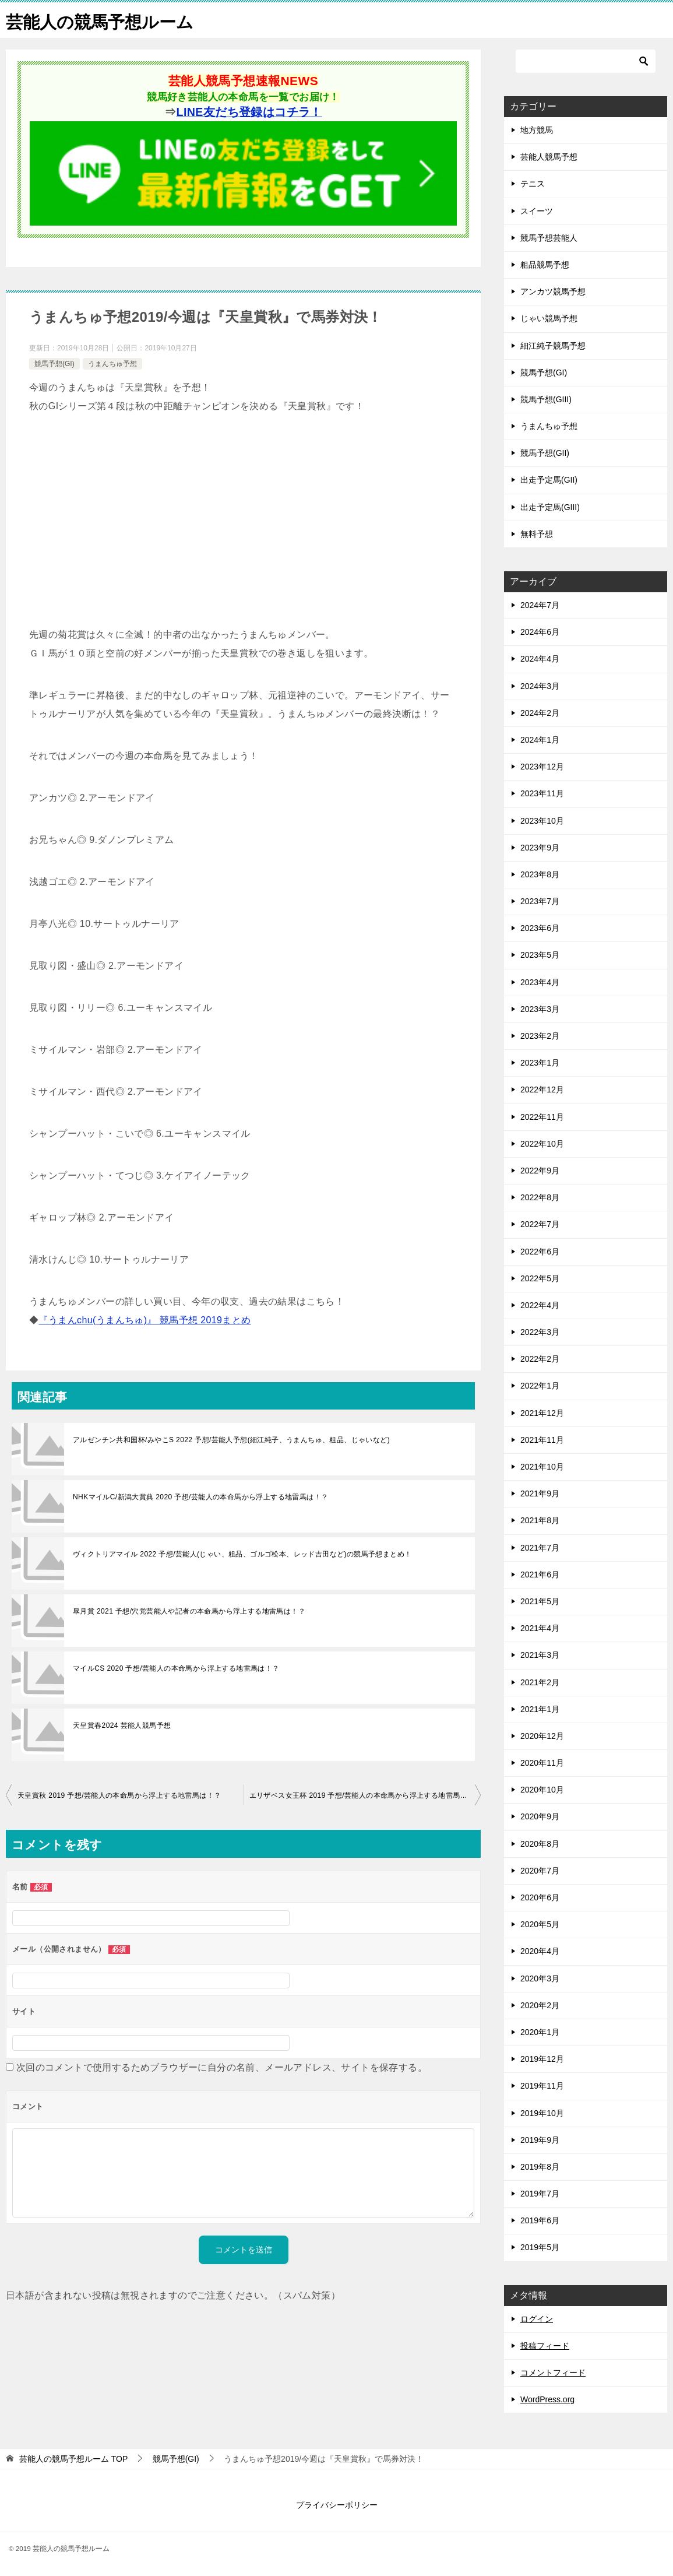 Image resolution: width=673 pixels, height=2576 pixels. Describe the element at coordinates (189, 1611) in the screenshot. I see `皐月賞 2021 予想/穴党芸能人や記者の本命馬から浮上する地雷馬は！？` at that location.